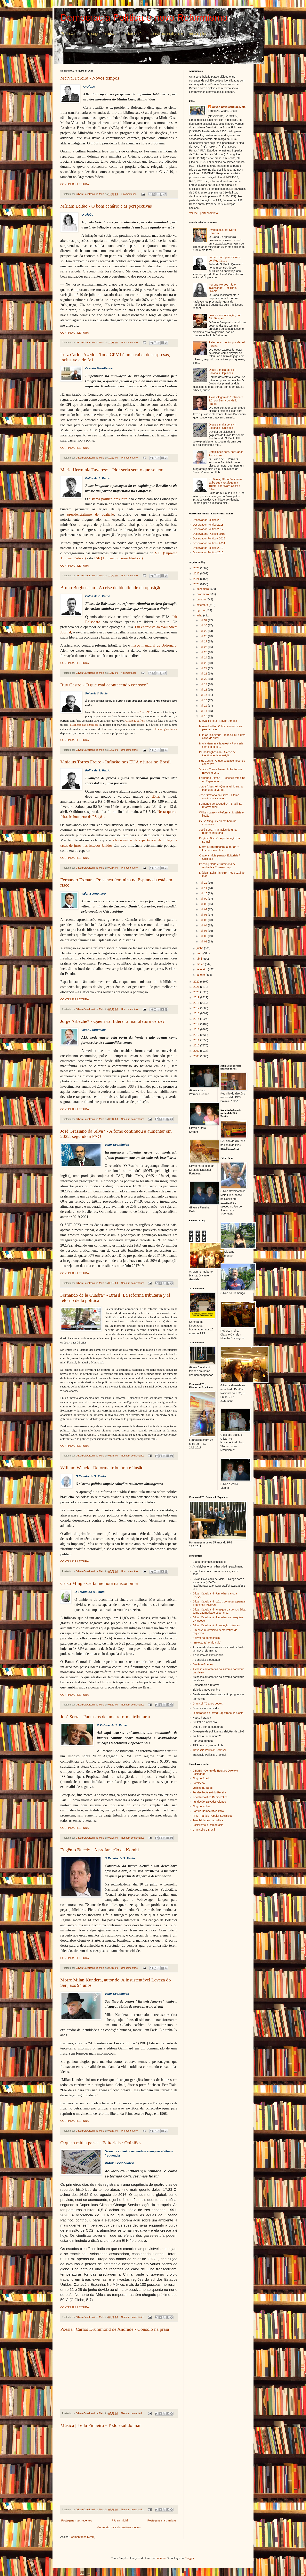 This screenshot has width=306, height=2576. I want to click on 2026, so click(196, 568).